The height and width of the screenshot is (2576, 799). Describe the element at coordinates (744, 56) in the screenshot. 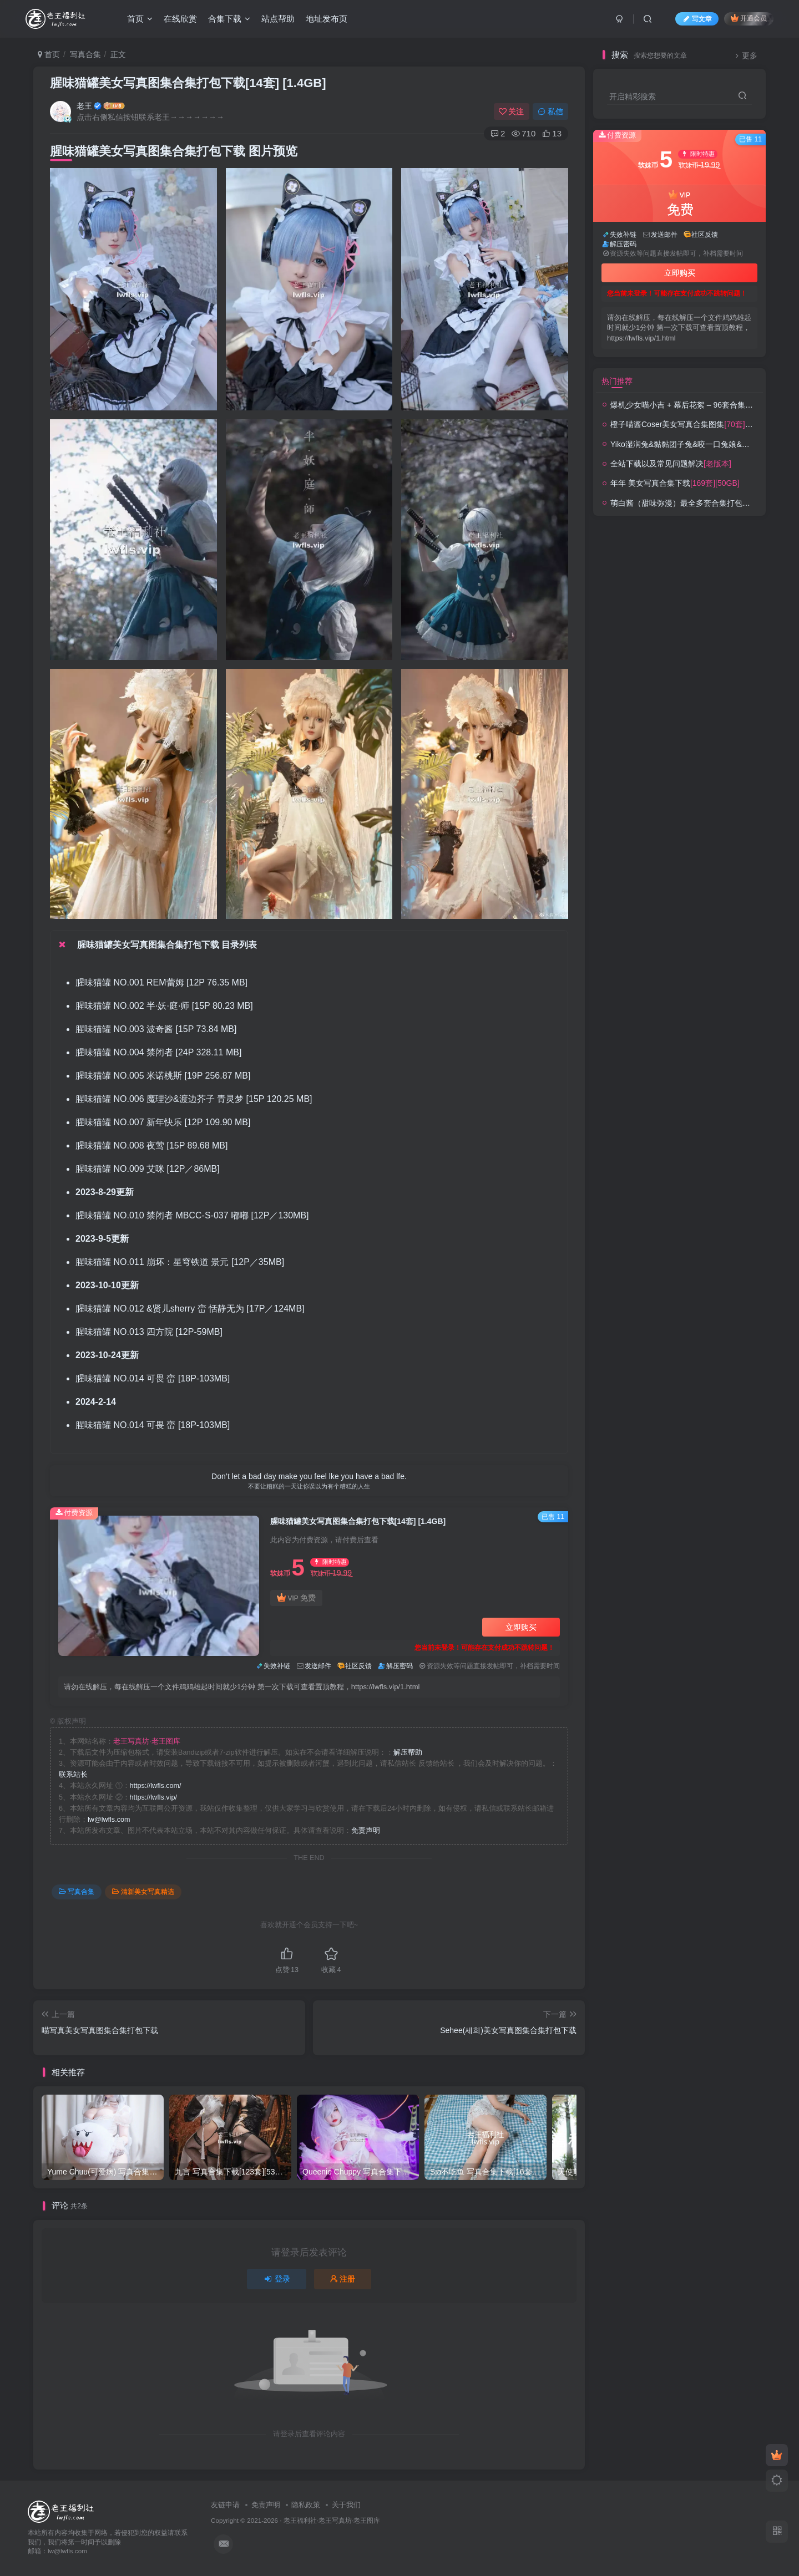

I see `更多` at that location.